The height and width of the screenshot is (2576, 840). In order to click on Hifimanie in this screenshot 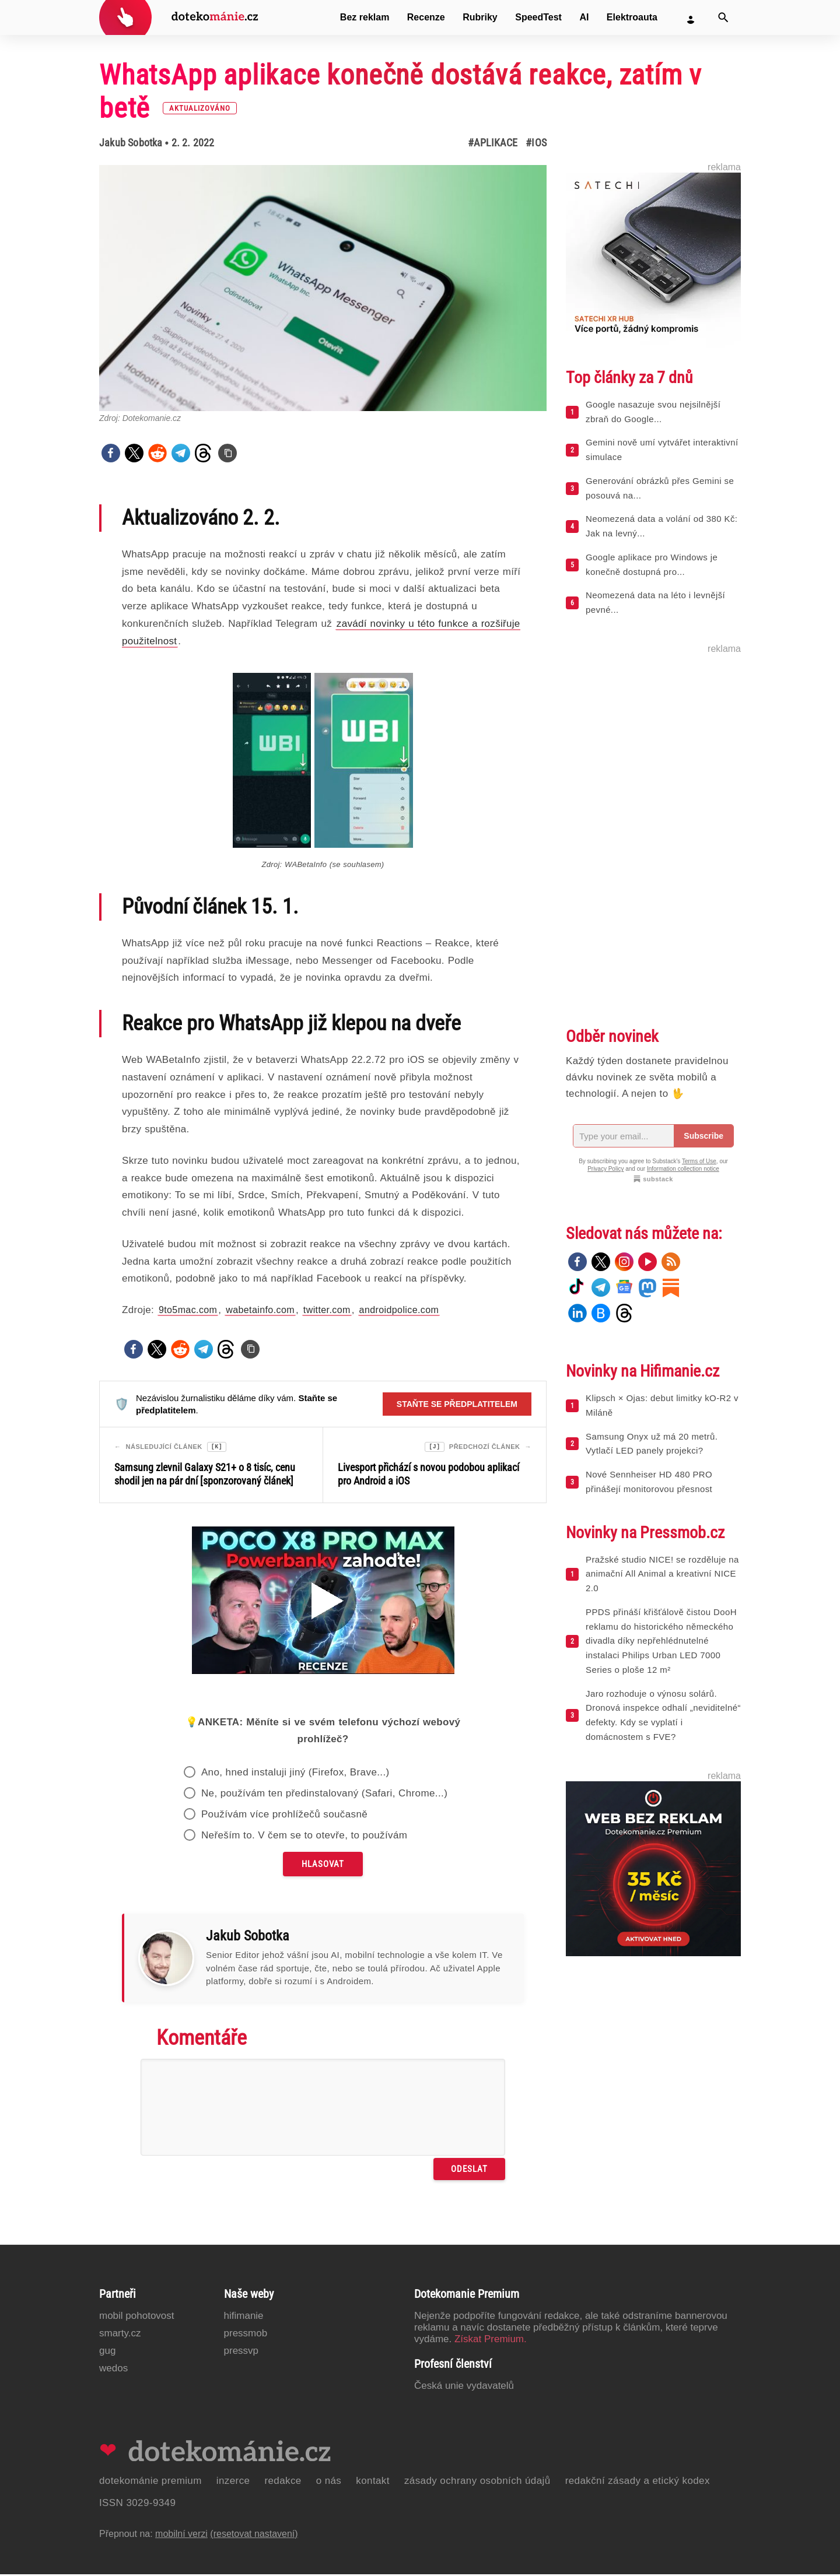, I will do `click(244, 2317)`.